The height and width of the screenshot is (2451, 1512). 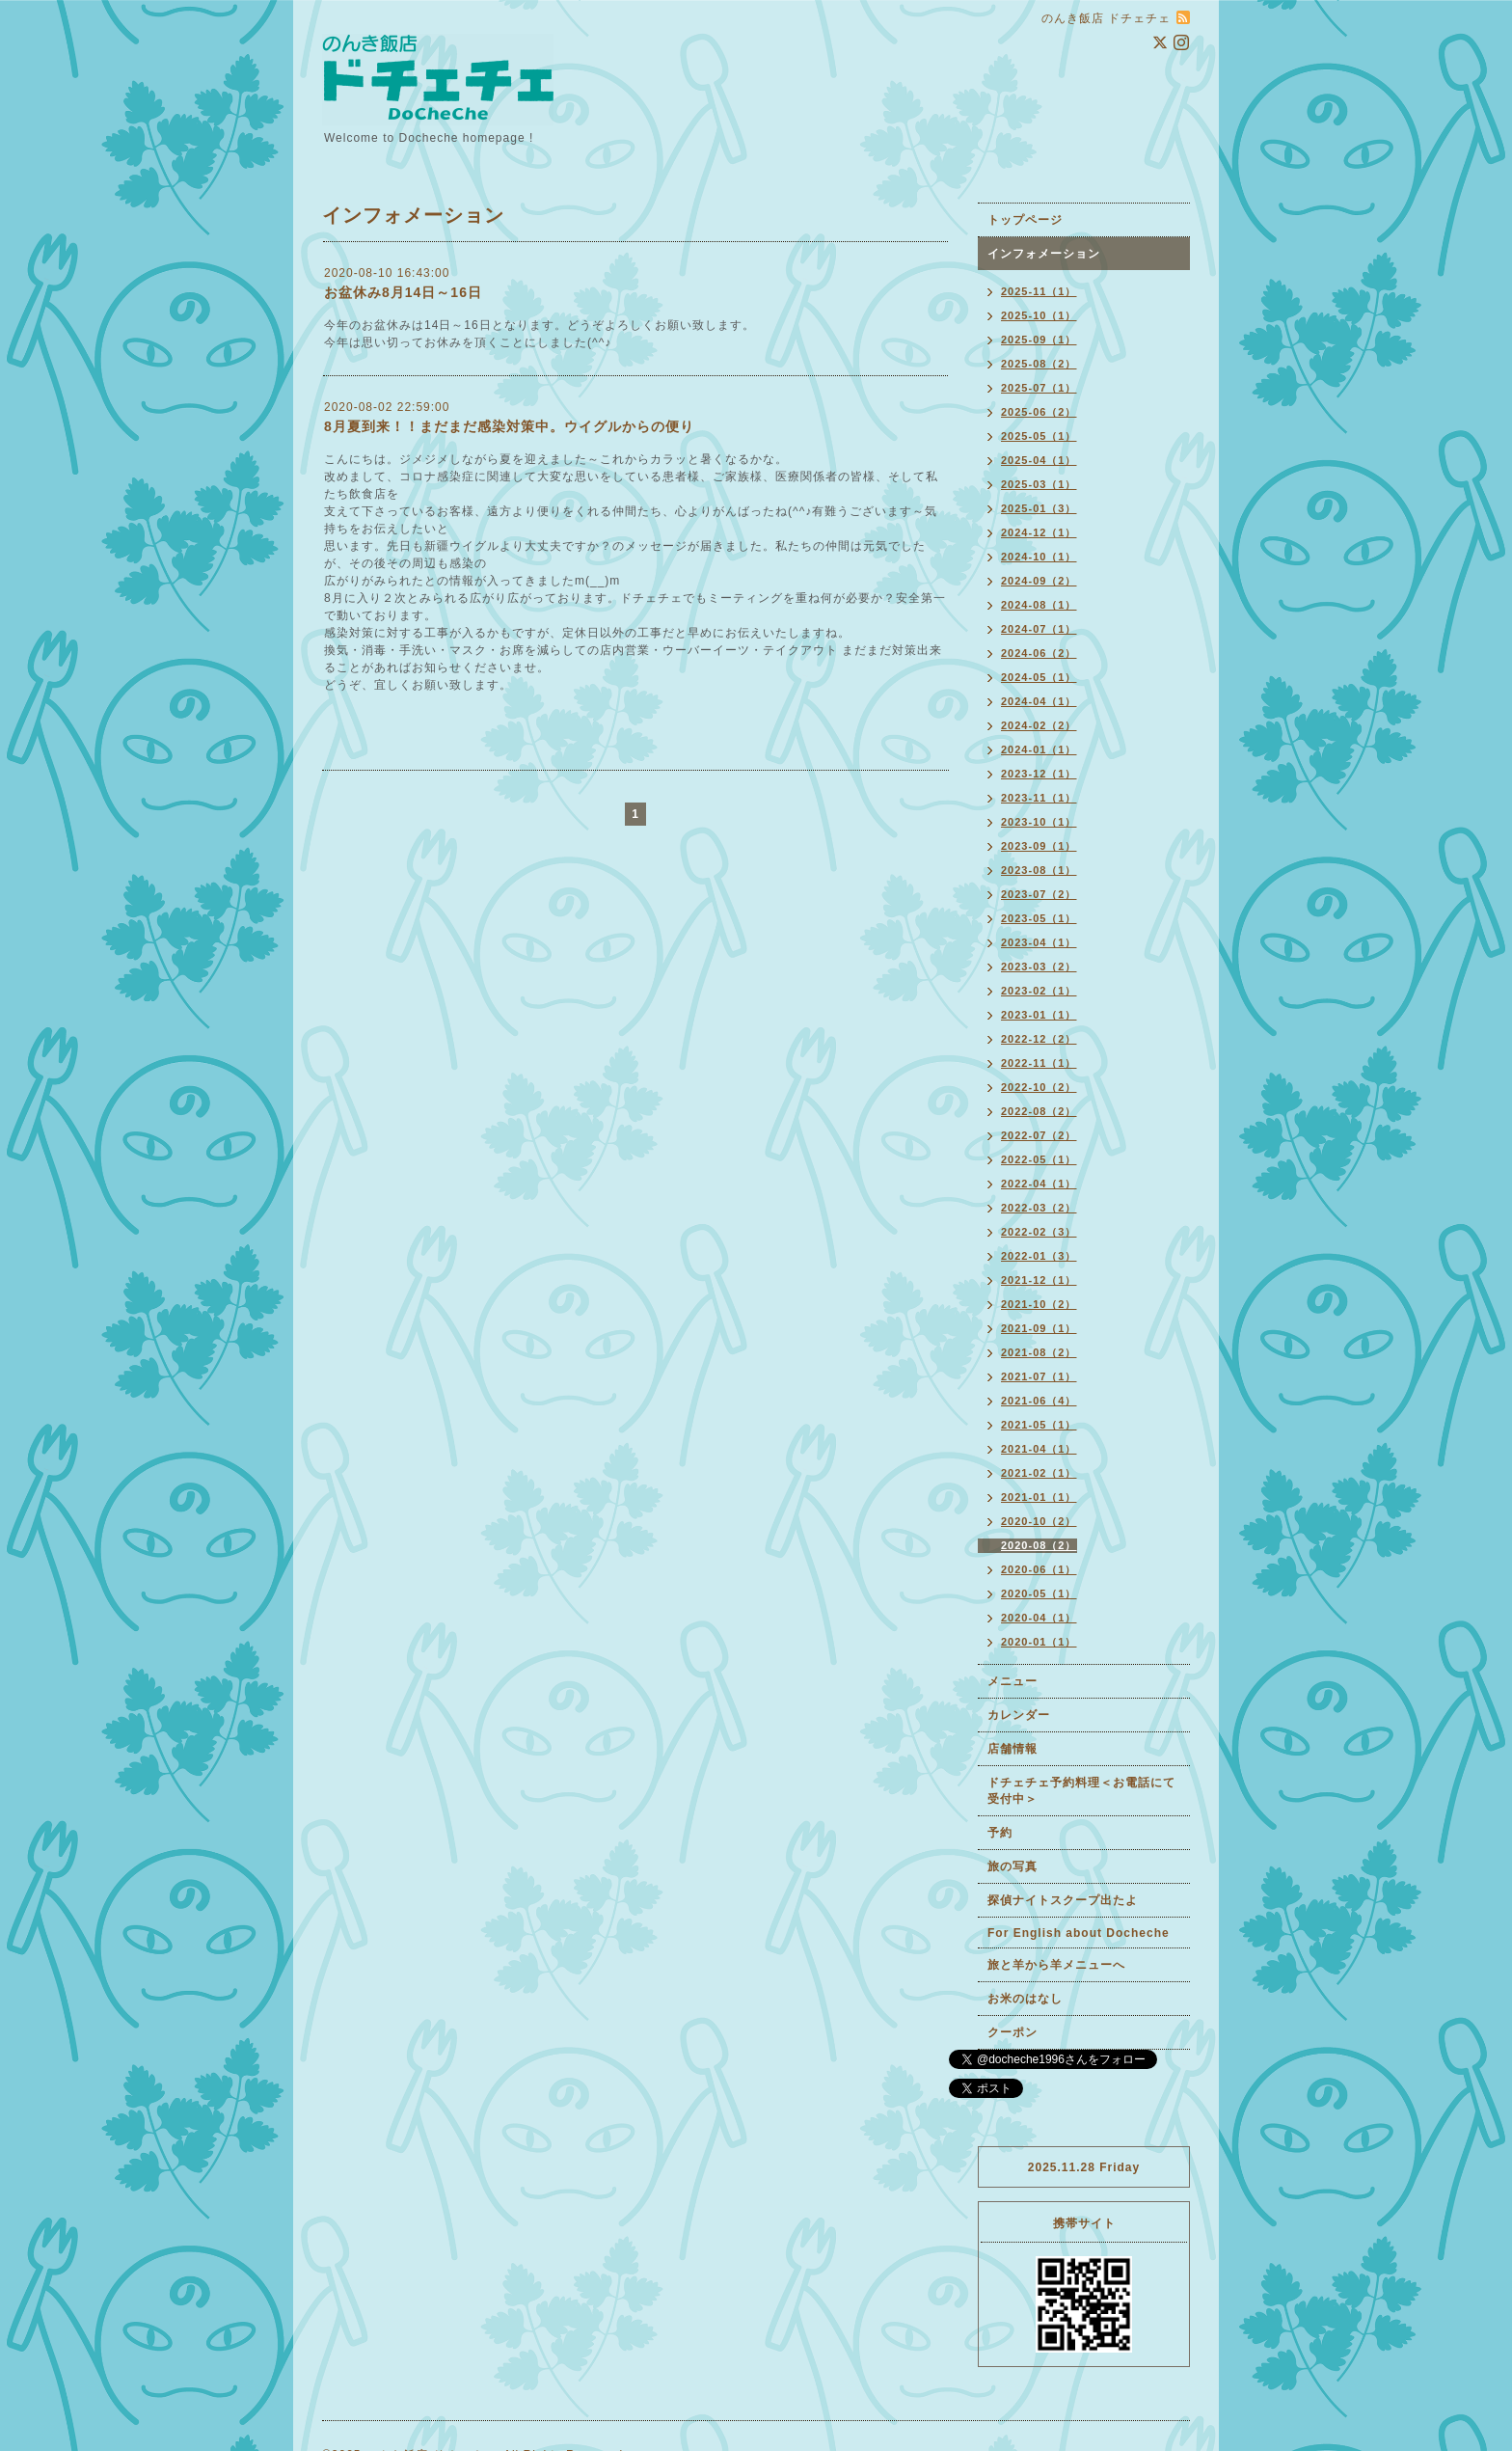 I want to click on 2021-05（1）, so click(x=1039, y=1424).